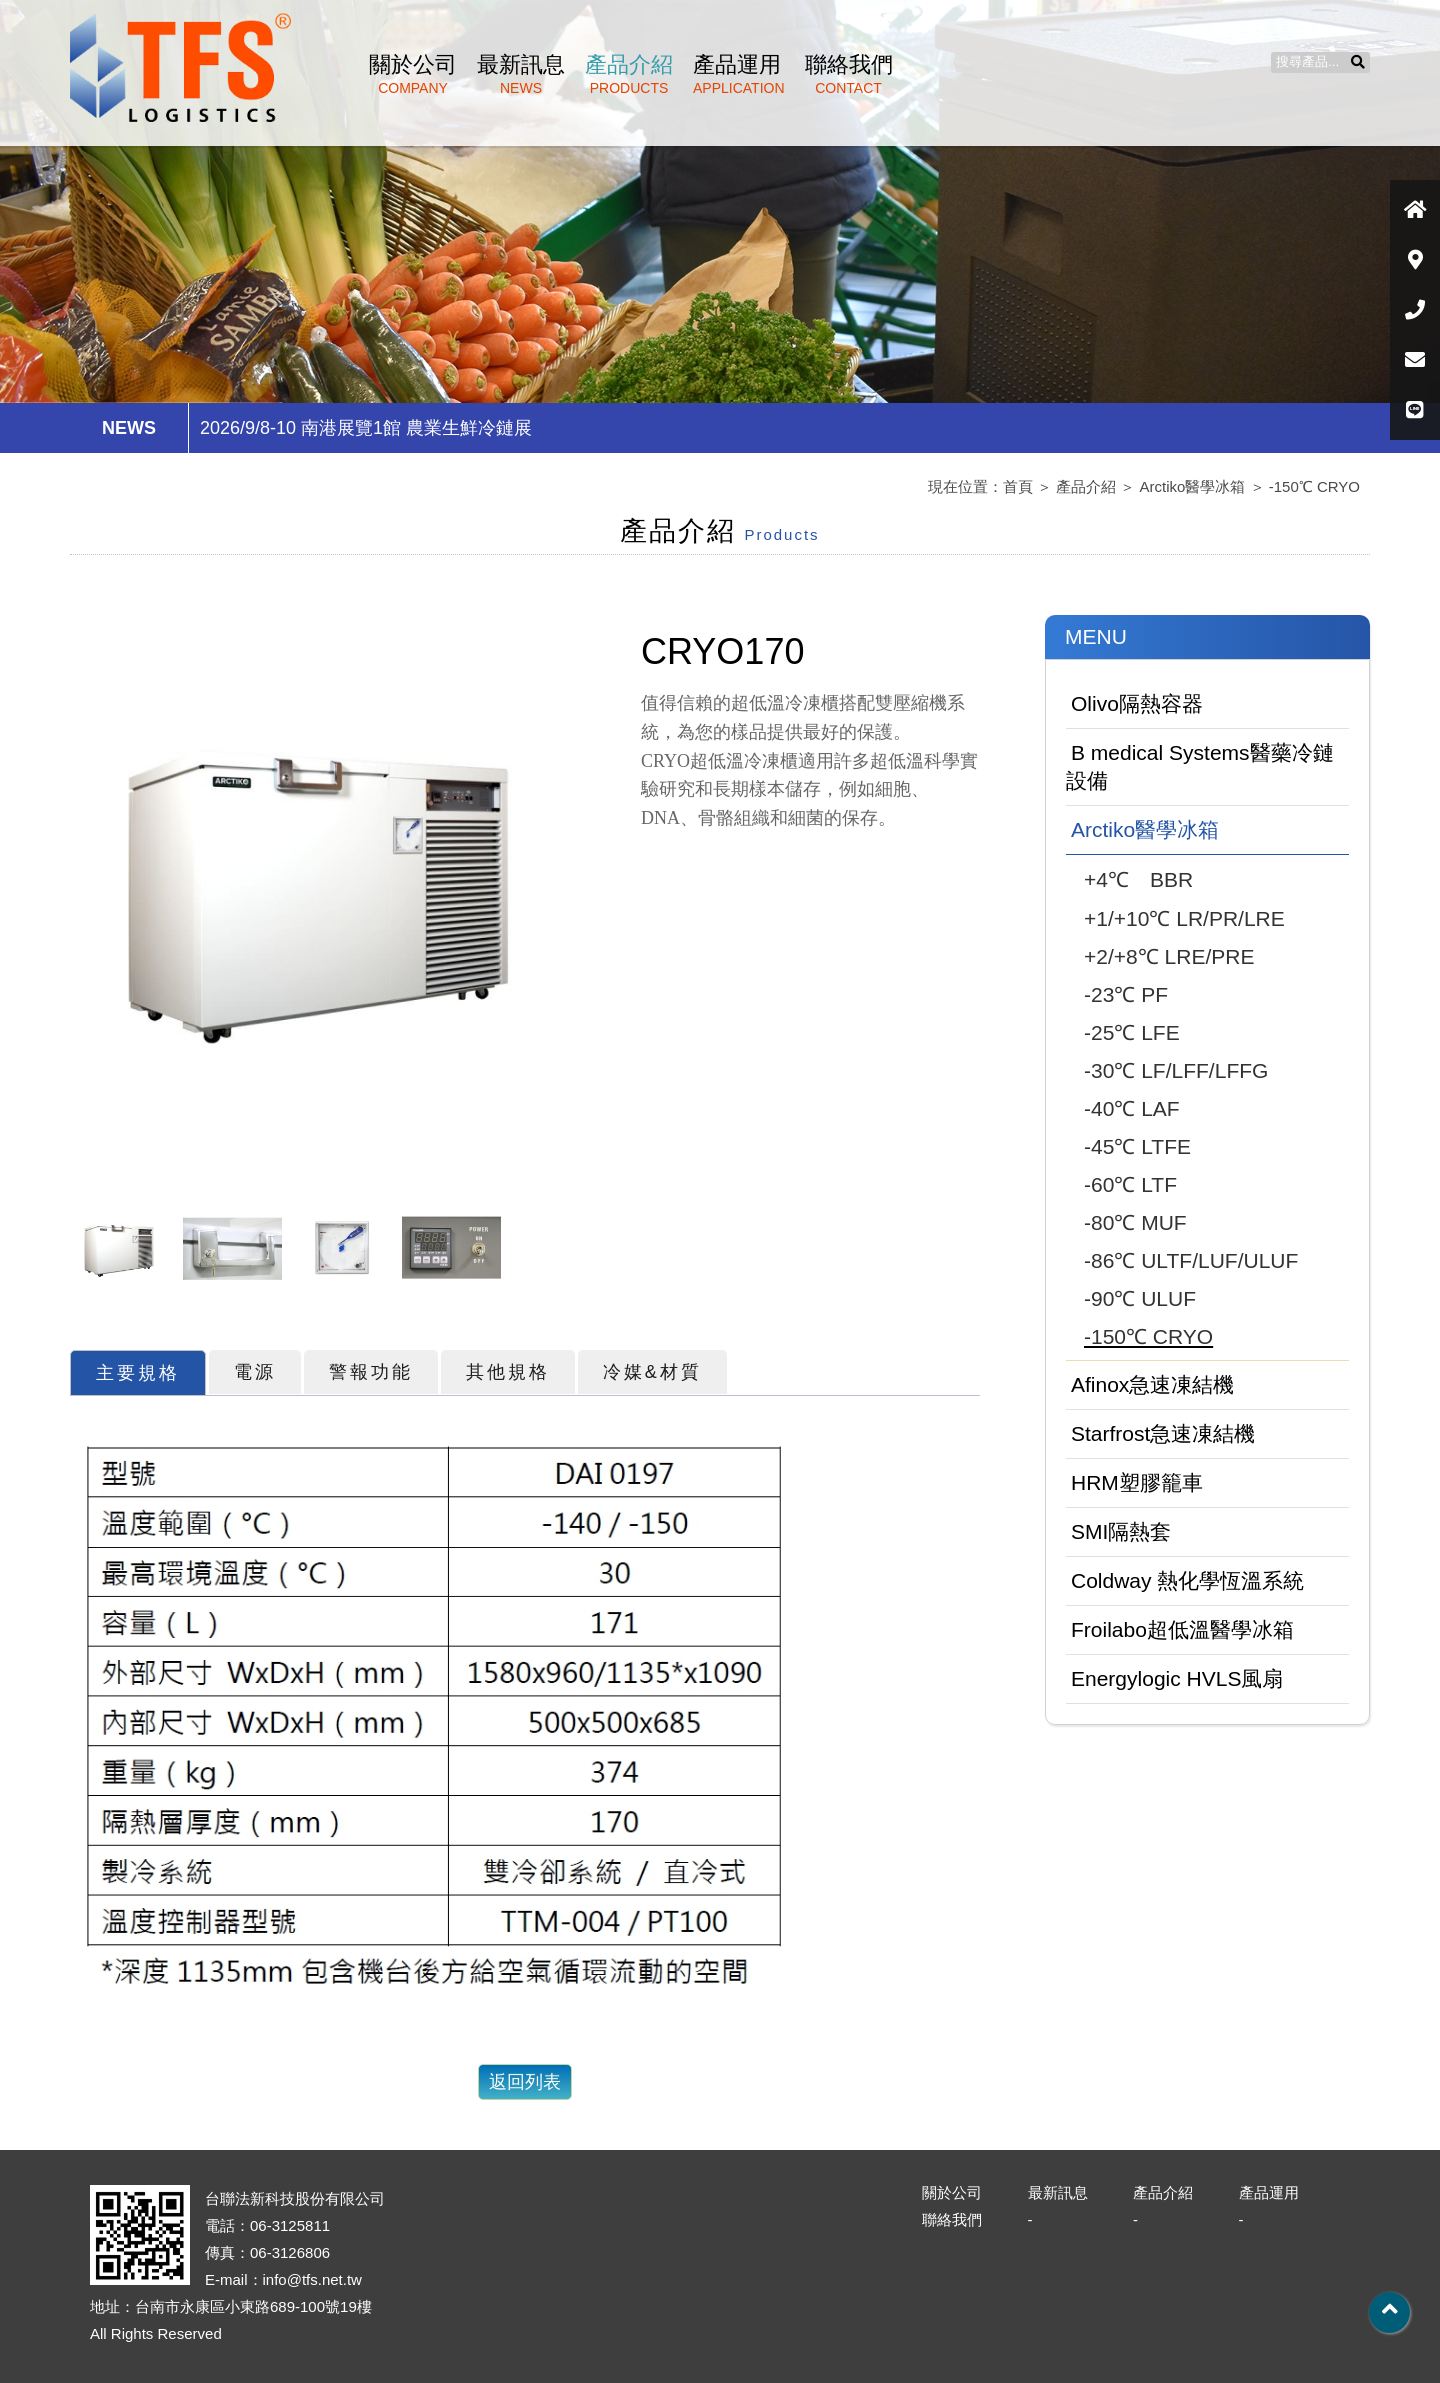  I want to click on -45℃ LTFE, so click(1137, 1146).